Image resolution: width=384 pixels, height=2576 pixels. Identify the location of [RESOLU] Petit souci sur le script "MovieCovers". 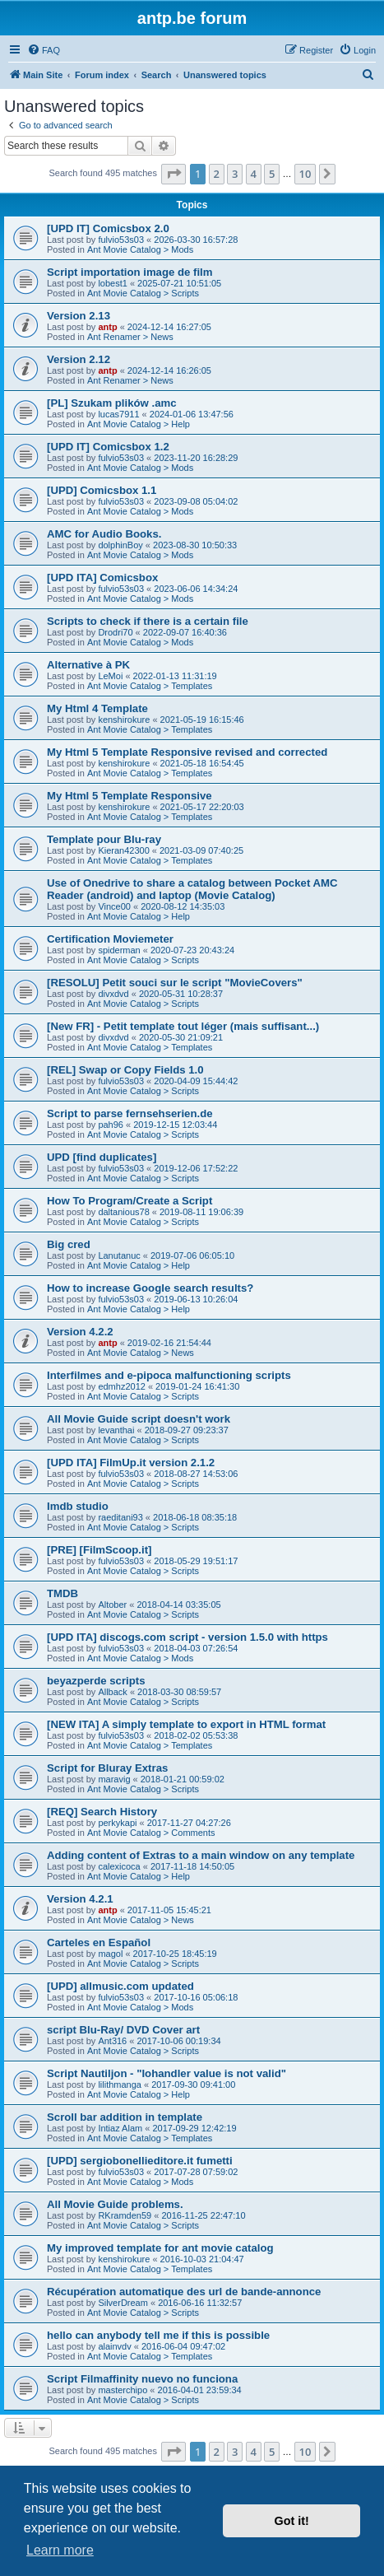
(175, 982).